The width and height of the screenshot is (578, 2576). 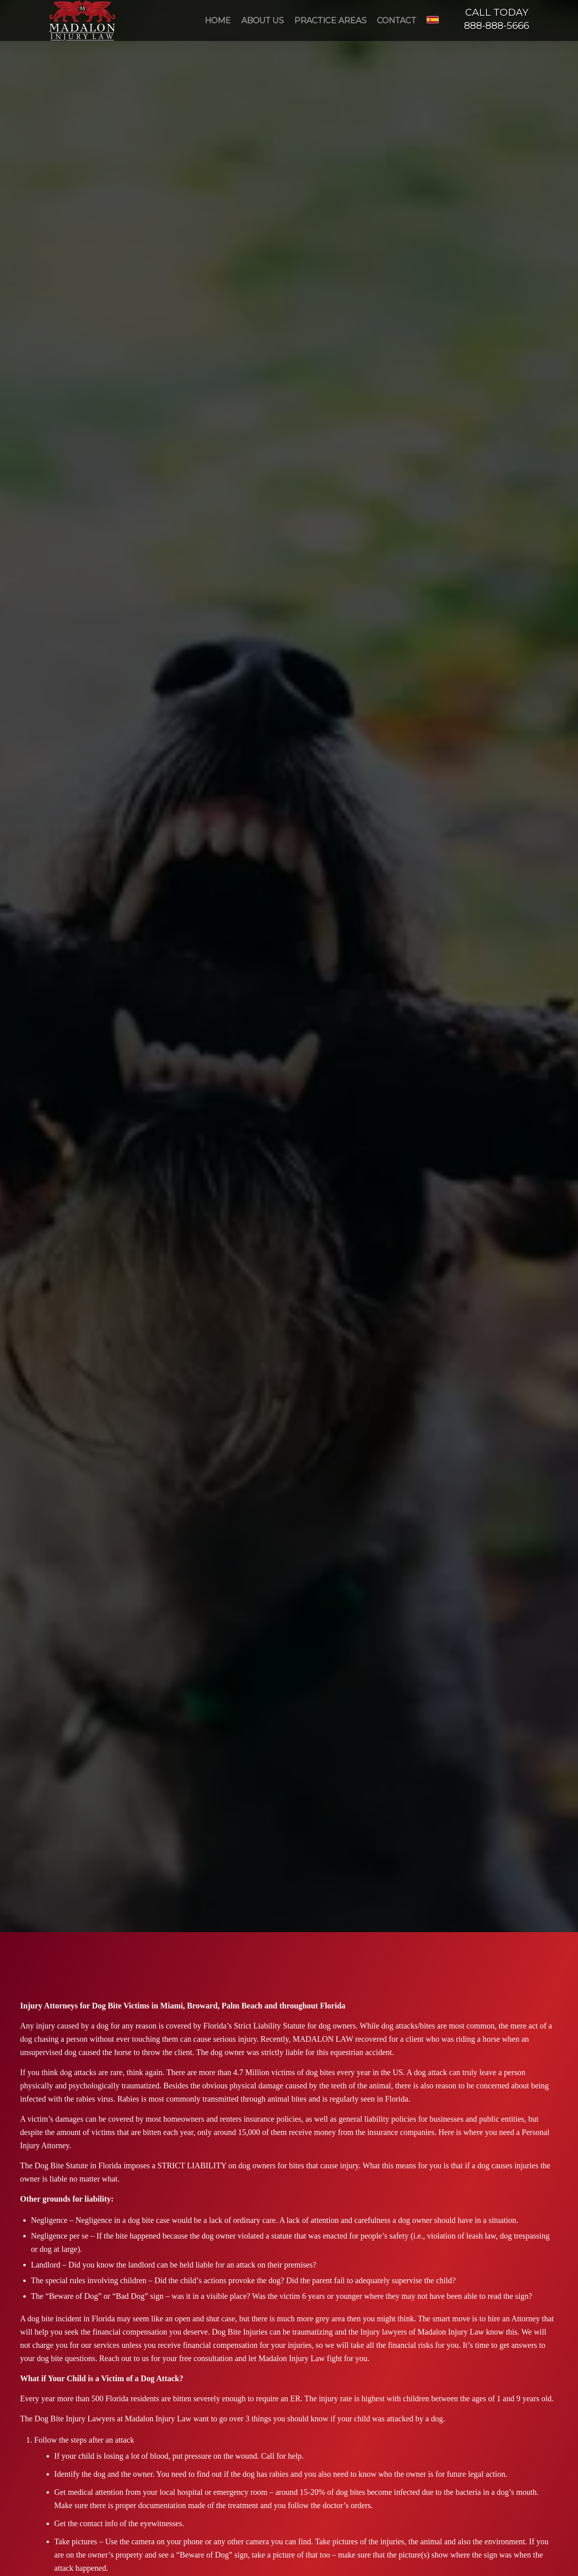 I want to click on [Madalon Injury Lawyers], so click(x=82, y=20).